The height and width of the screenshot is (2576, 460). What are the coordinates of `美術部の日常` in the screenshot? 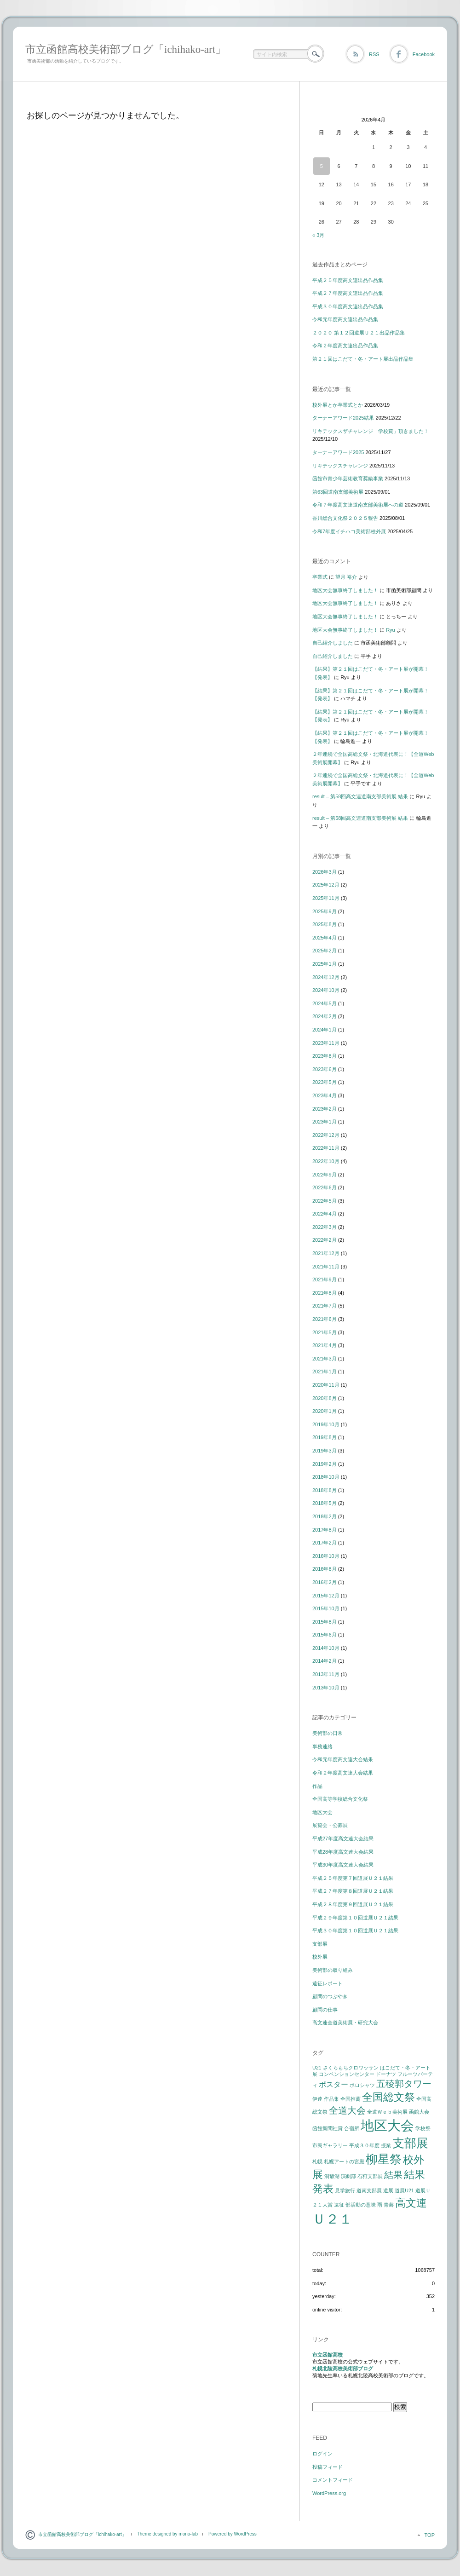 It's located at (327, 1733).